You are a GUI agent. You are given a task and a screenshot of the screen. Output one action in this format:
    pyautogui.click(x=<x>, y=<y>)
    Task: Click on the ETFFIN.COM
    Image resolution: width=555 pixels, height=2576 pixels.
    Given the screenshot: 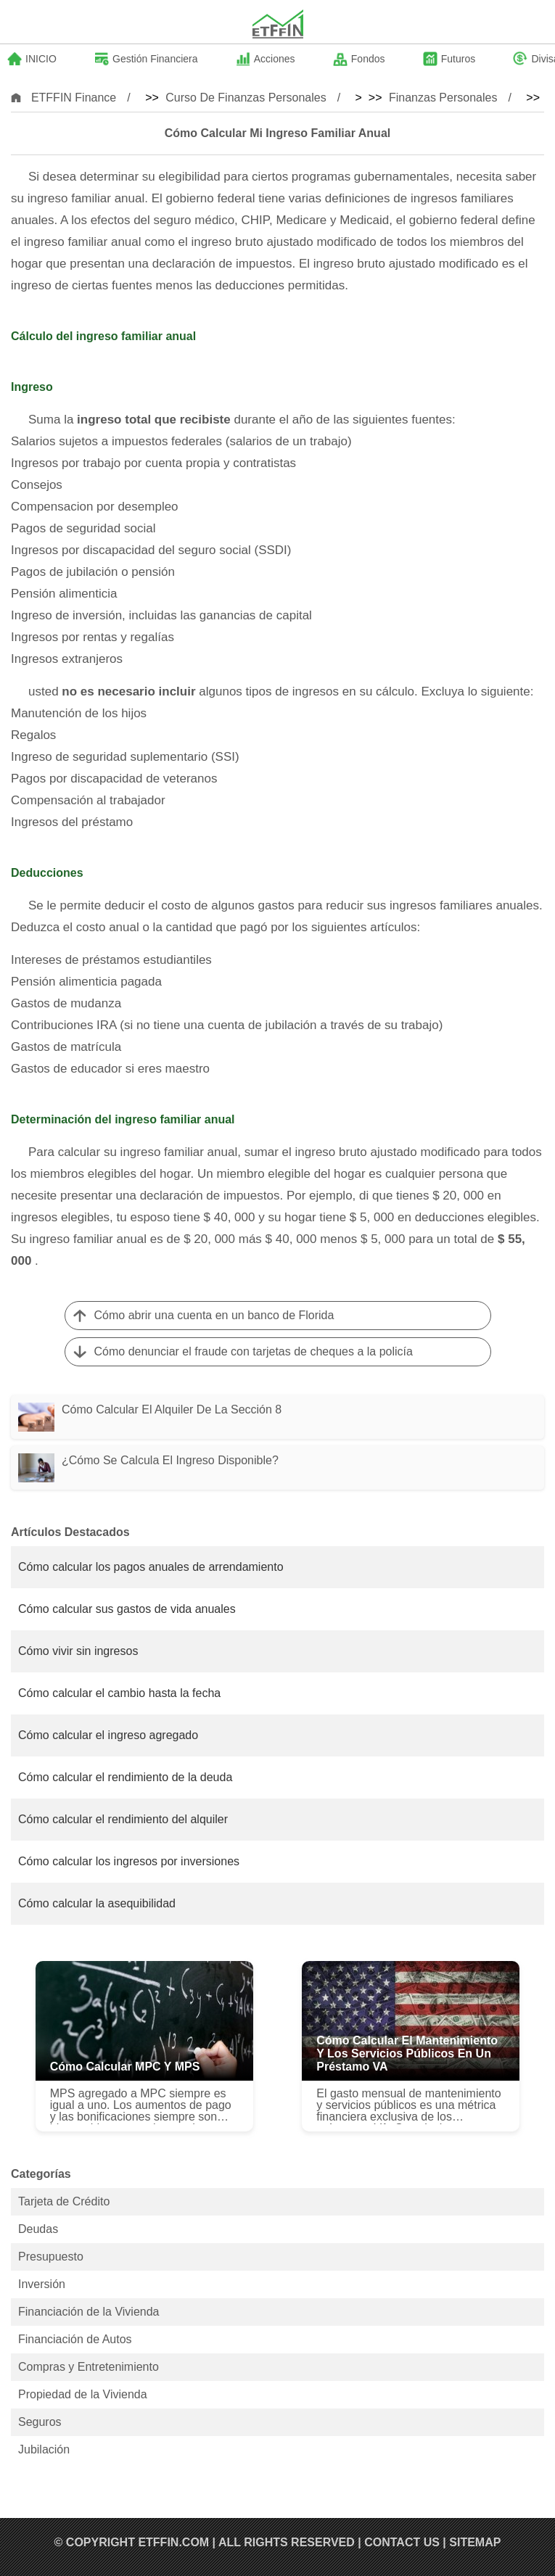 What is the action you would take?
    pyautogui.click(x=173, y=2542)
    